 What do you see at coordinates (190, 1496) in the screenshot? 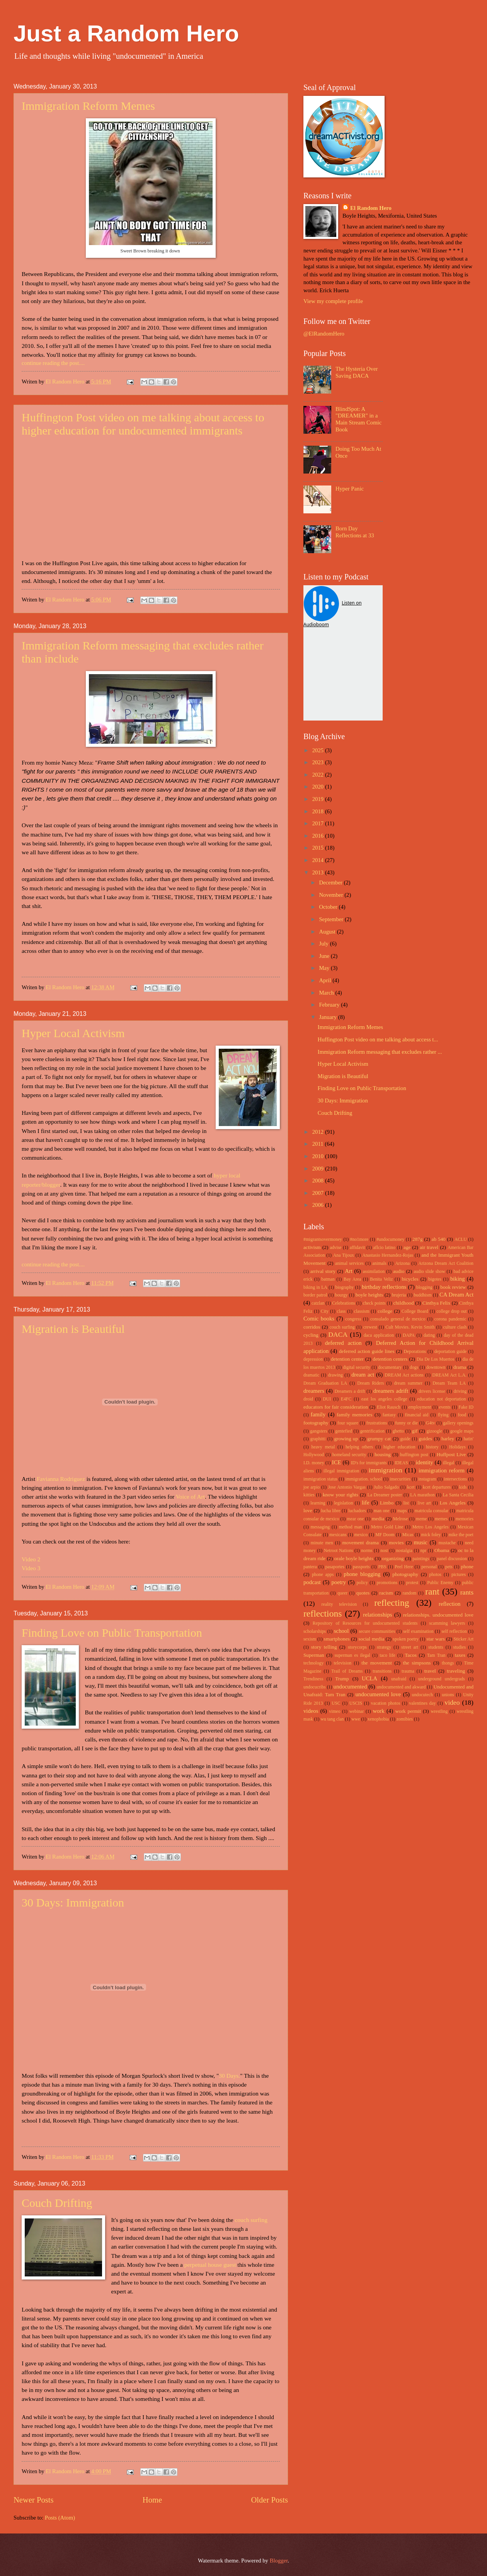
I see `Voice of Art` at bounding box center [190, 1496].